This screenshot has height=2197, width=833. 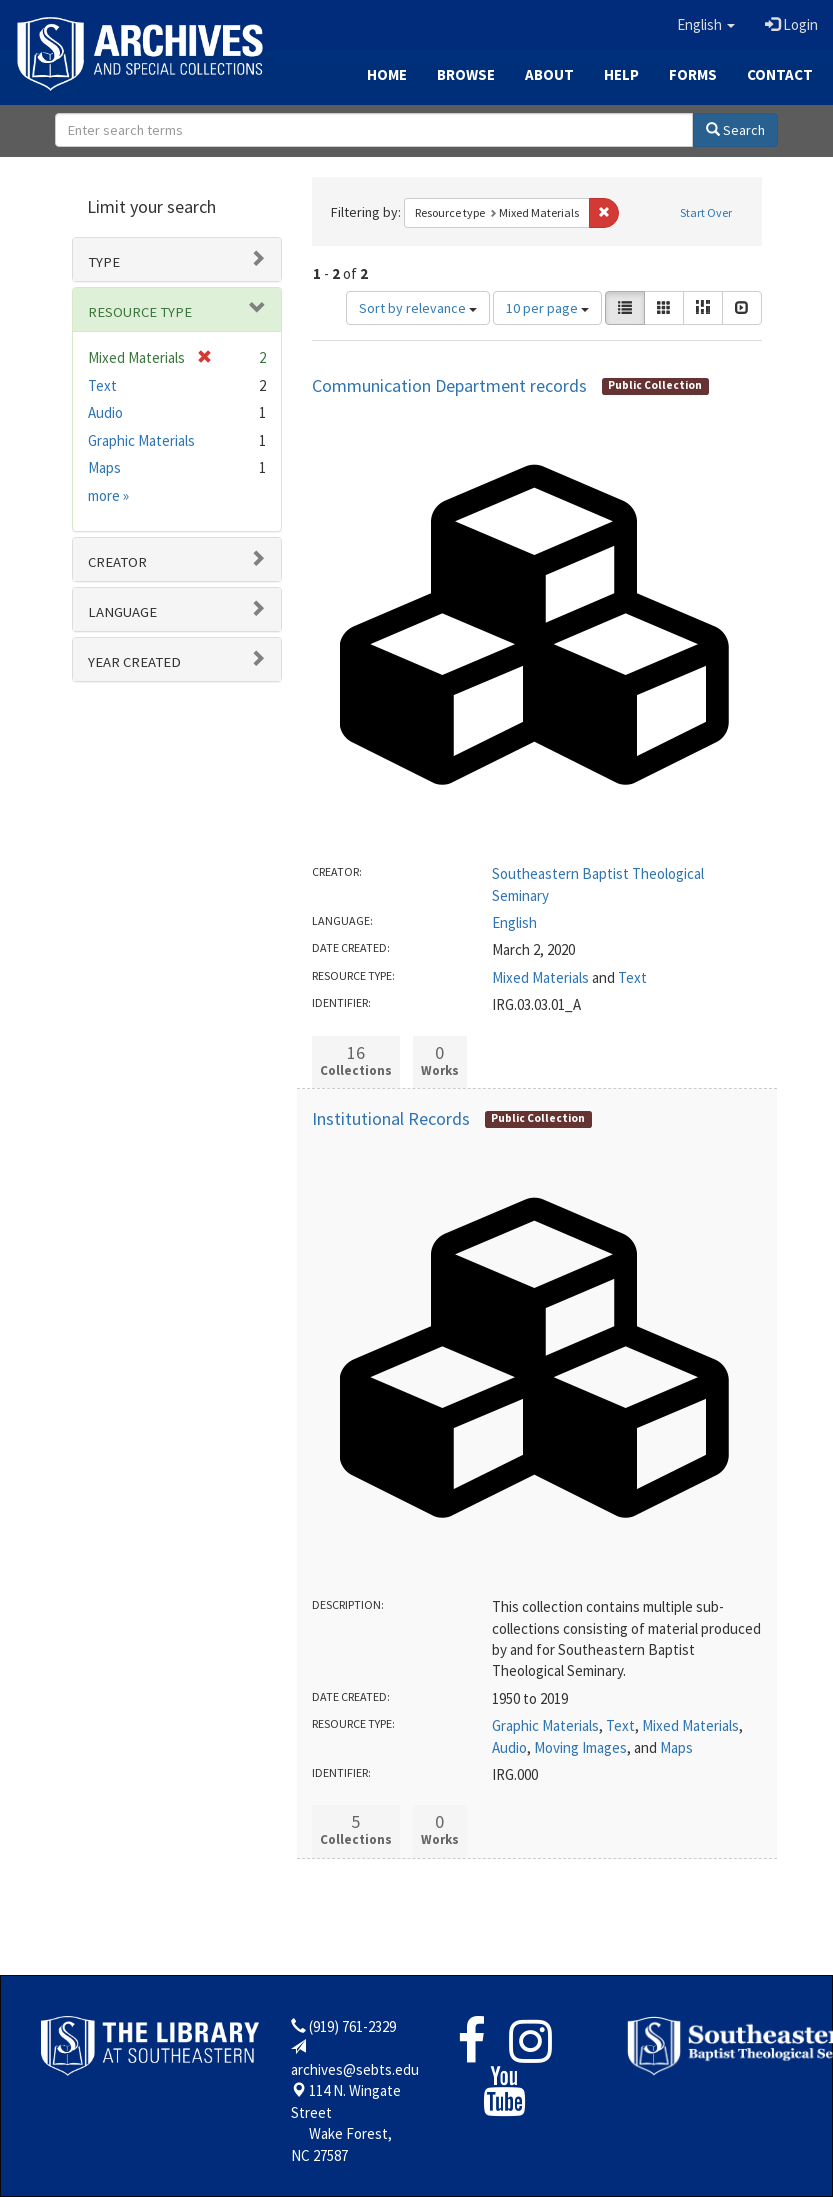 I want to click on Audio, so click(x=509, y=1747).